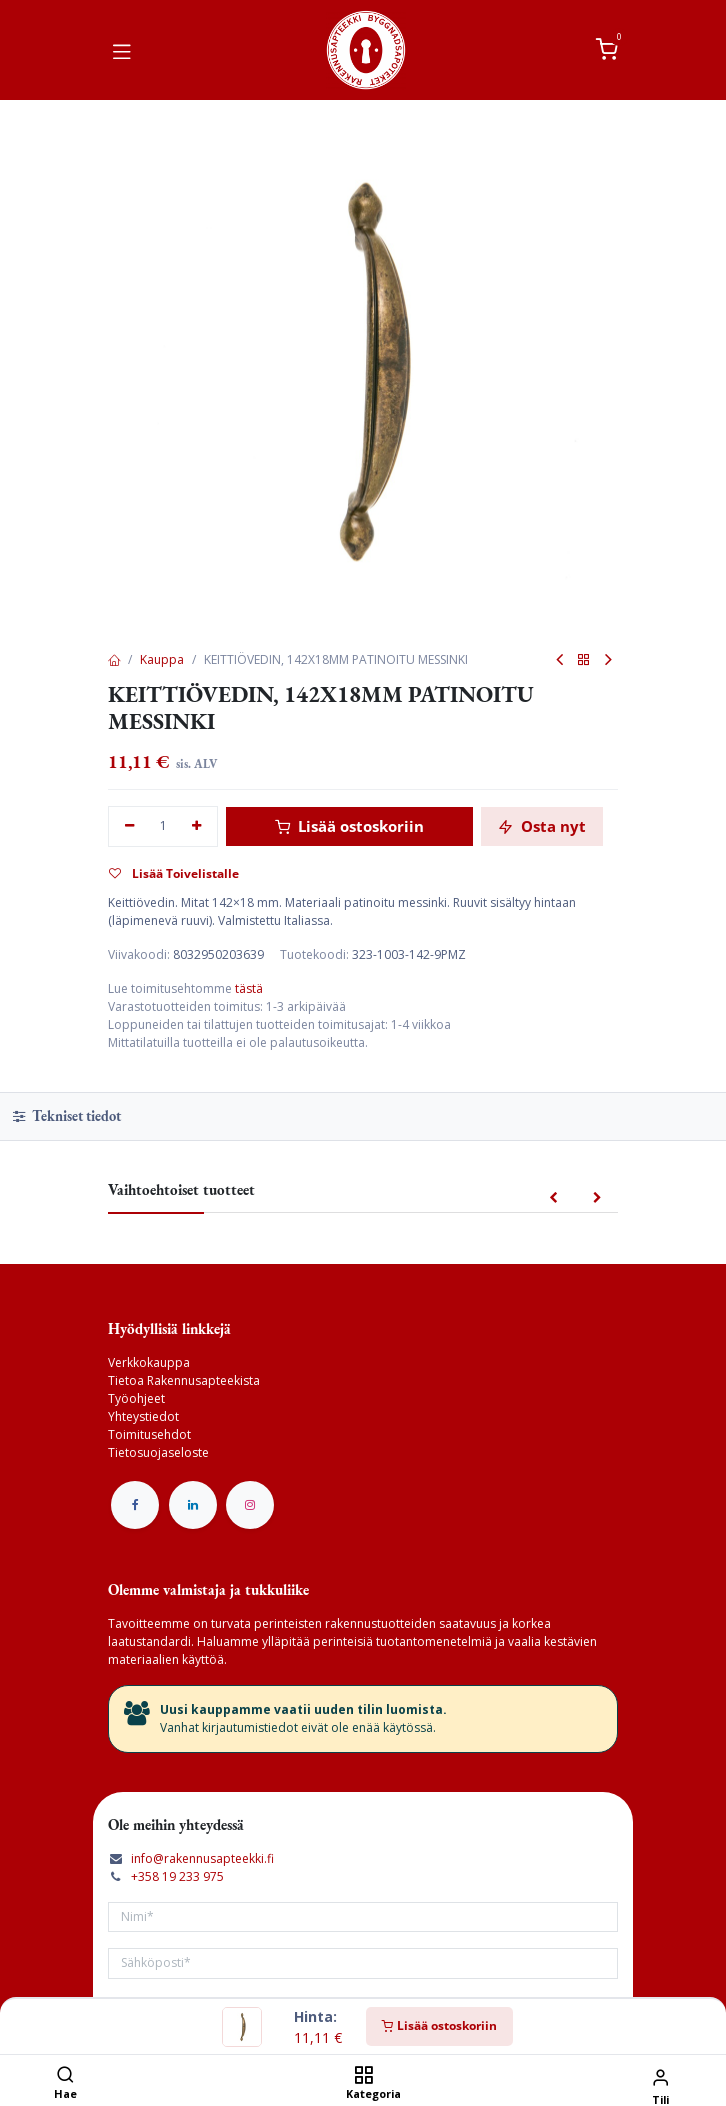 The width and height of the screenshot is (726, 2106). Describe the element at coordinates (177, 1876) in the screenshot. I see `+358 19 233 975` at that location.